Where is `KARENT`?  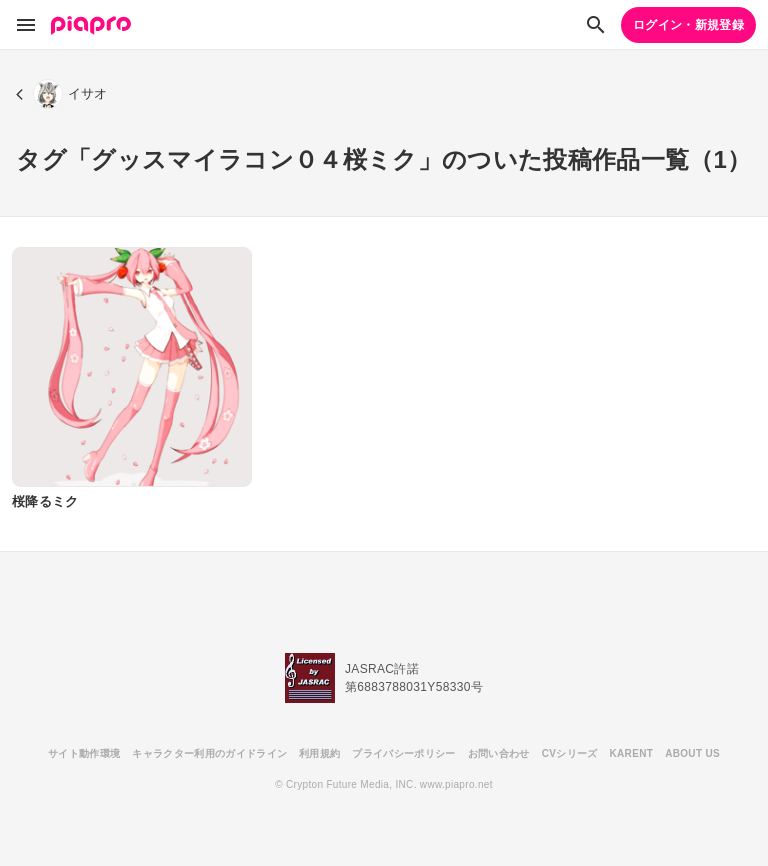 KARENT is located at coordinates (632, 753).